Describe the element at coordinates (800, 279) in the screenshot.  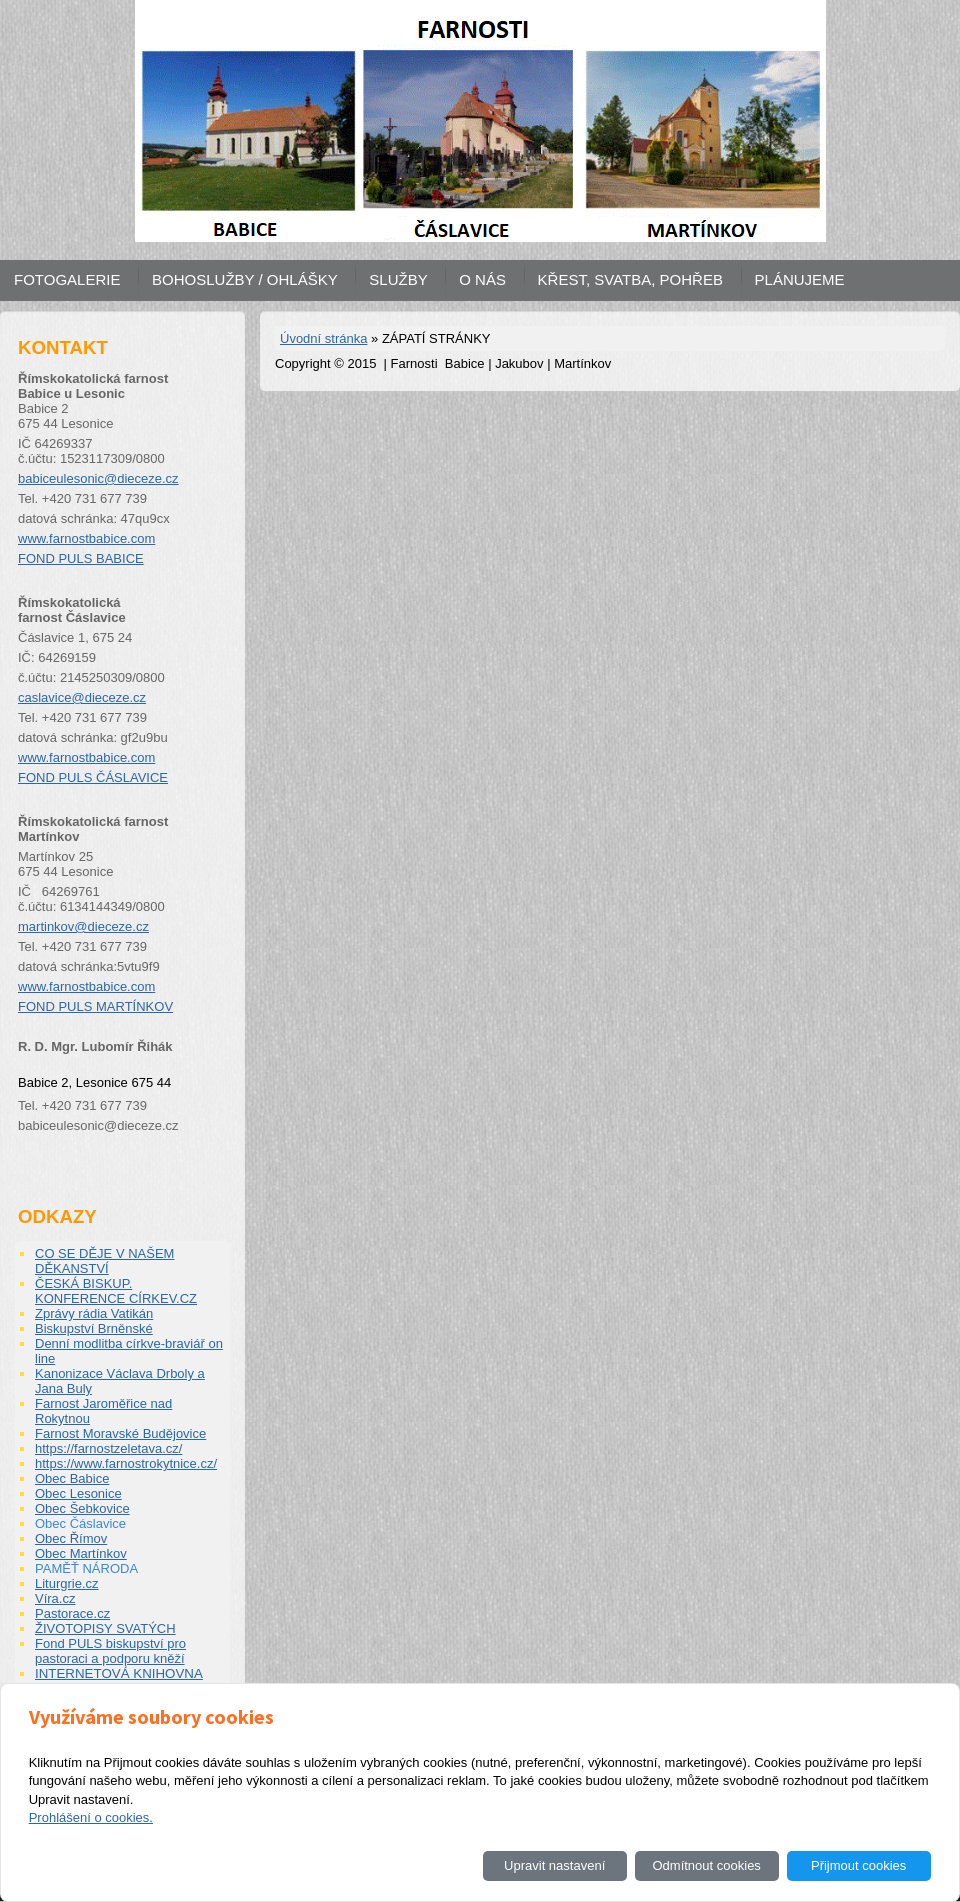
I see `PLÁNUJEME` at that location.